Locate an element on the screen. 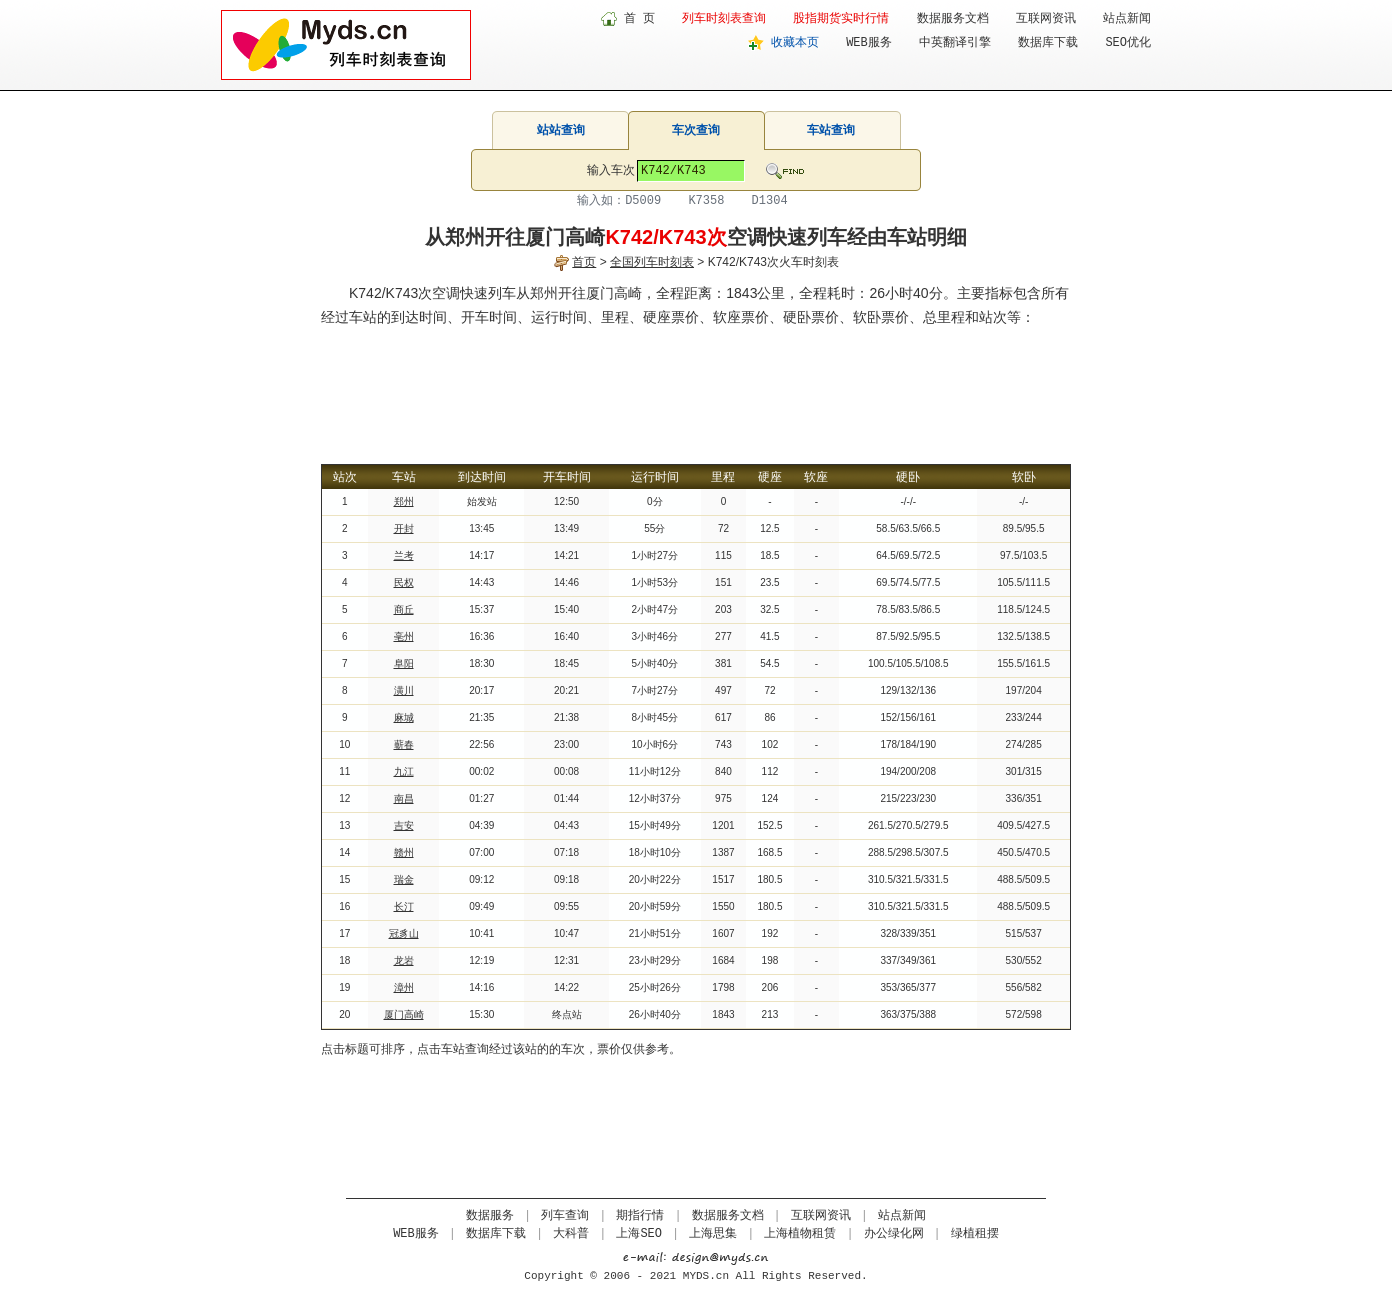  南昌 is located at coordinates (404, 798).